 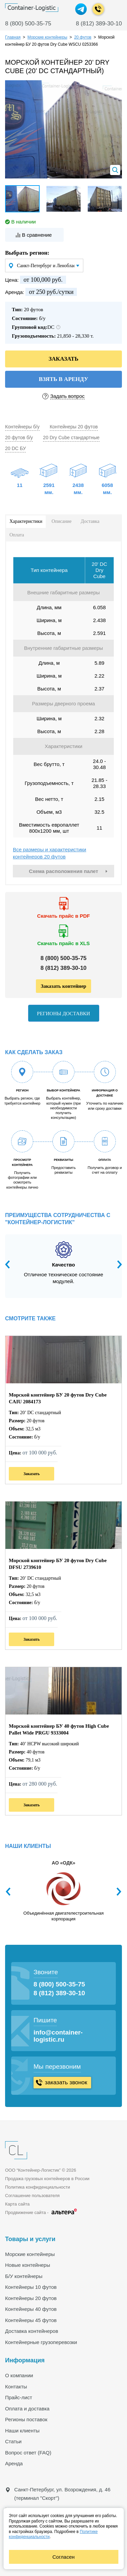 I want to click on Контейнеры 10 футов, so click(x=31, y=2287).